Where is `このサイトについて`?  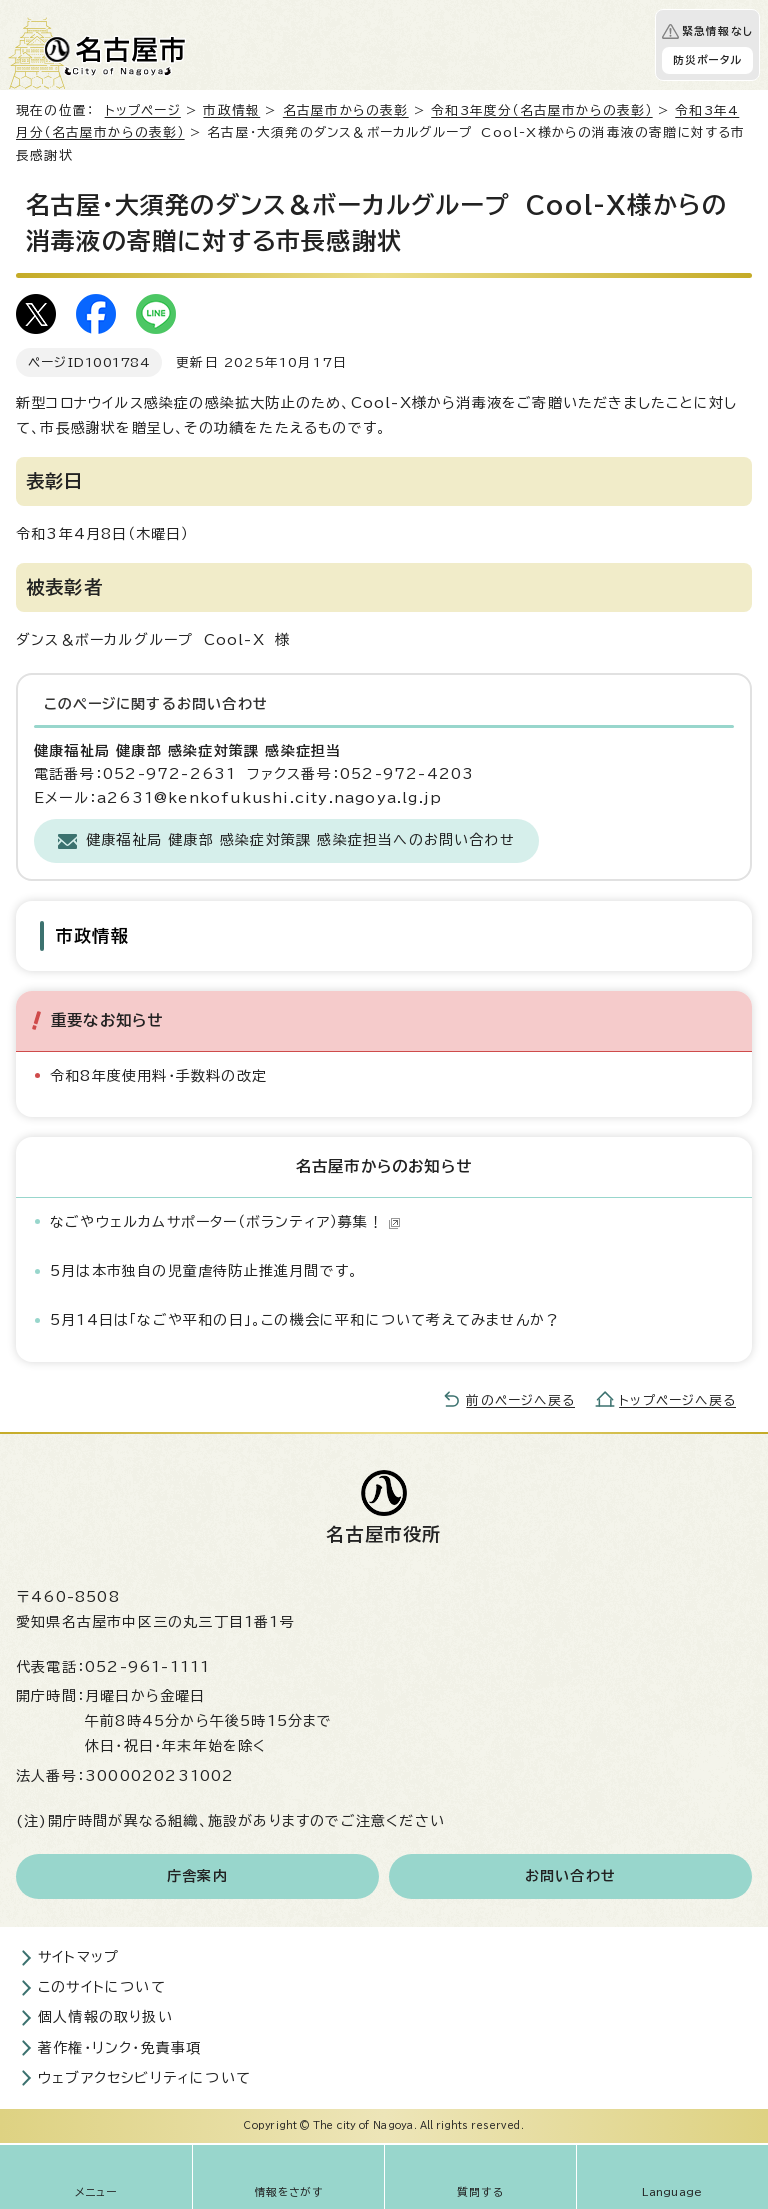
このサイトについて is located at coordinates (102, 1987).